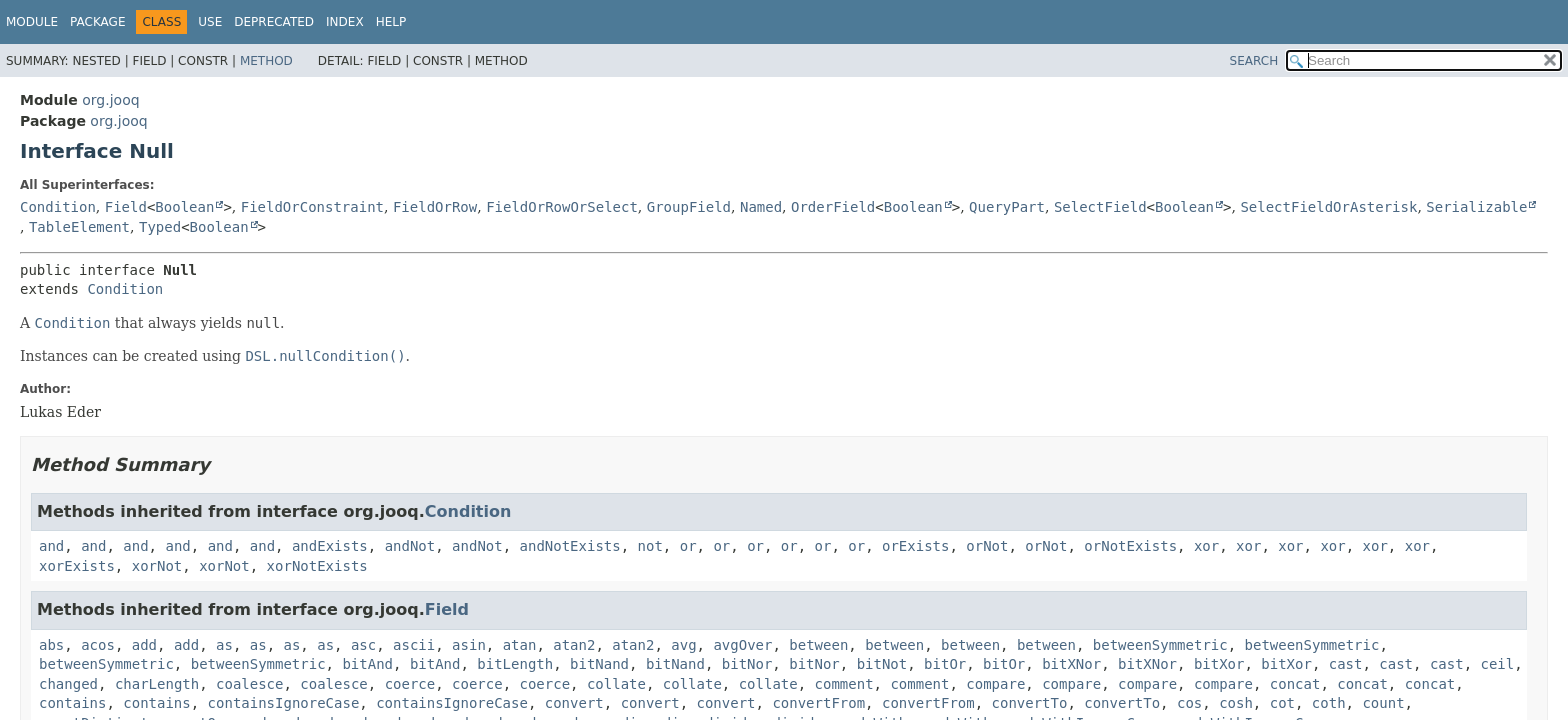  I want to click on Field, so click(126, 207).